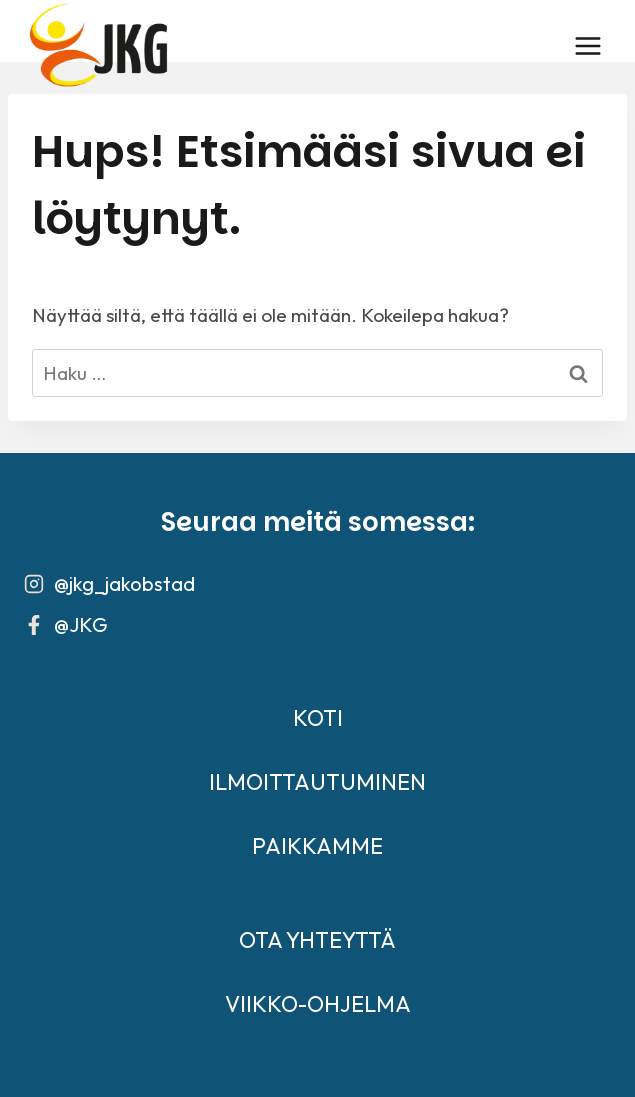  Describe the element at coordinates (587, 45) in the screenshot. I see `[Avaa valikko]` at that location.